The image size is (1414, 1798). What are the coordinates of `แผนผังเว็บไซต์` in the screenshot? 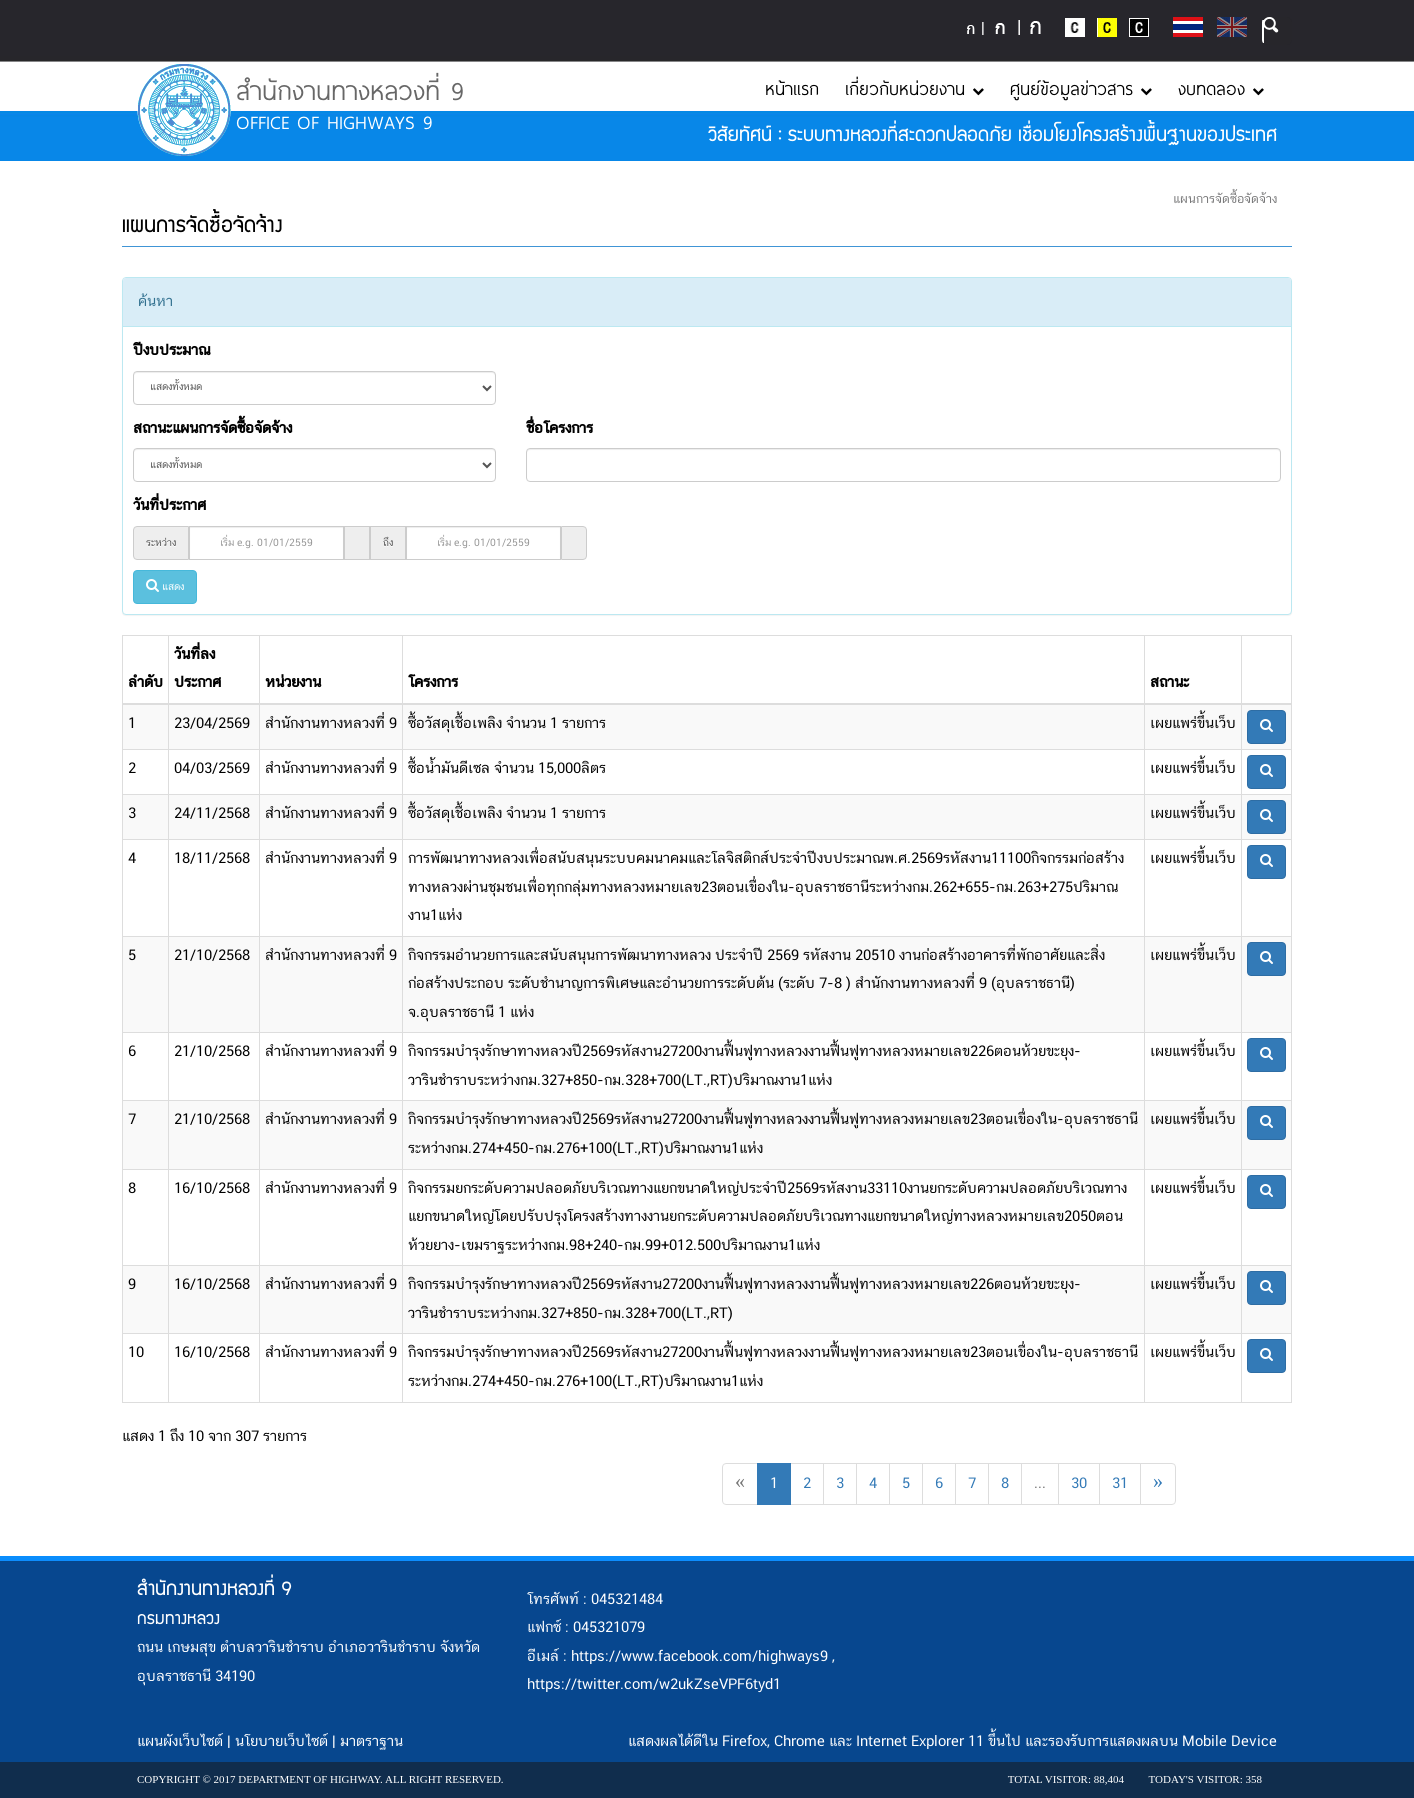 It's located at (180, 1742).